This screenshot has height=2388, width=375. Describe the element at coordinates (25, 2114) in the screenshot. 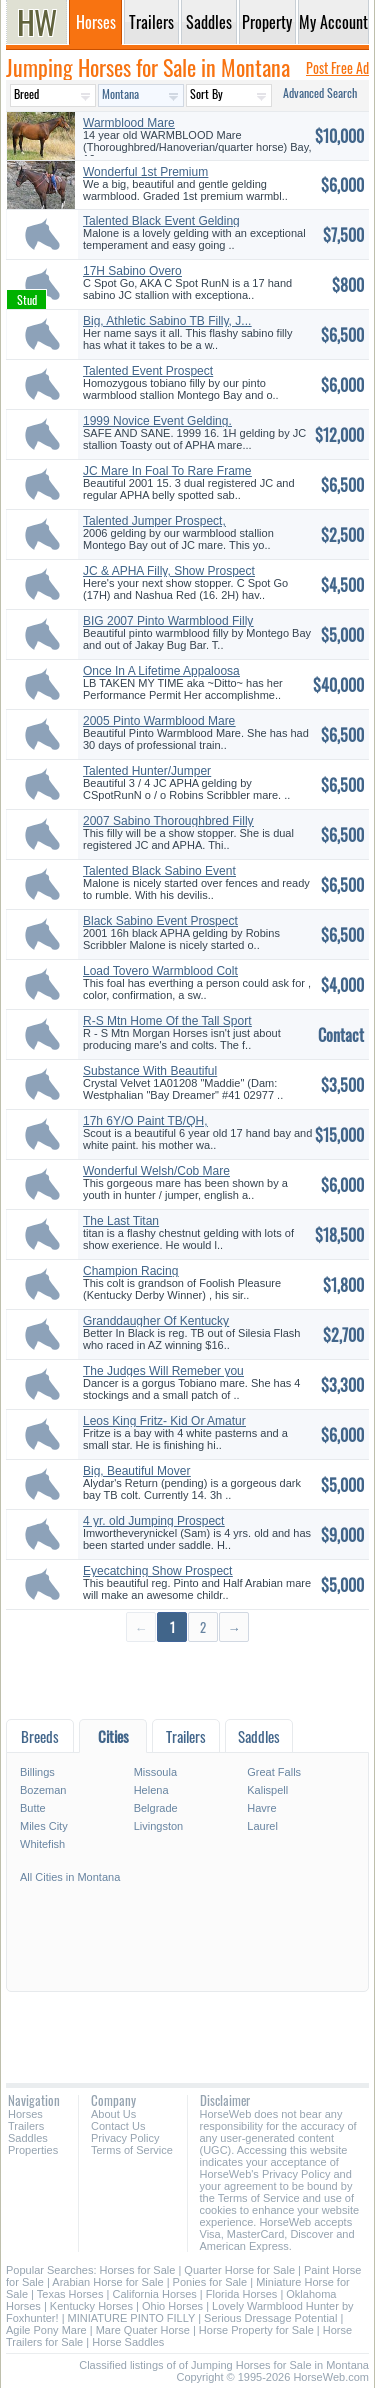

I see `Horses` at that location.